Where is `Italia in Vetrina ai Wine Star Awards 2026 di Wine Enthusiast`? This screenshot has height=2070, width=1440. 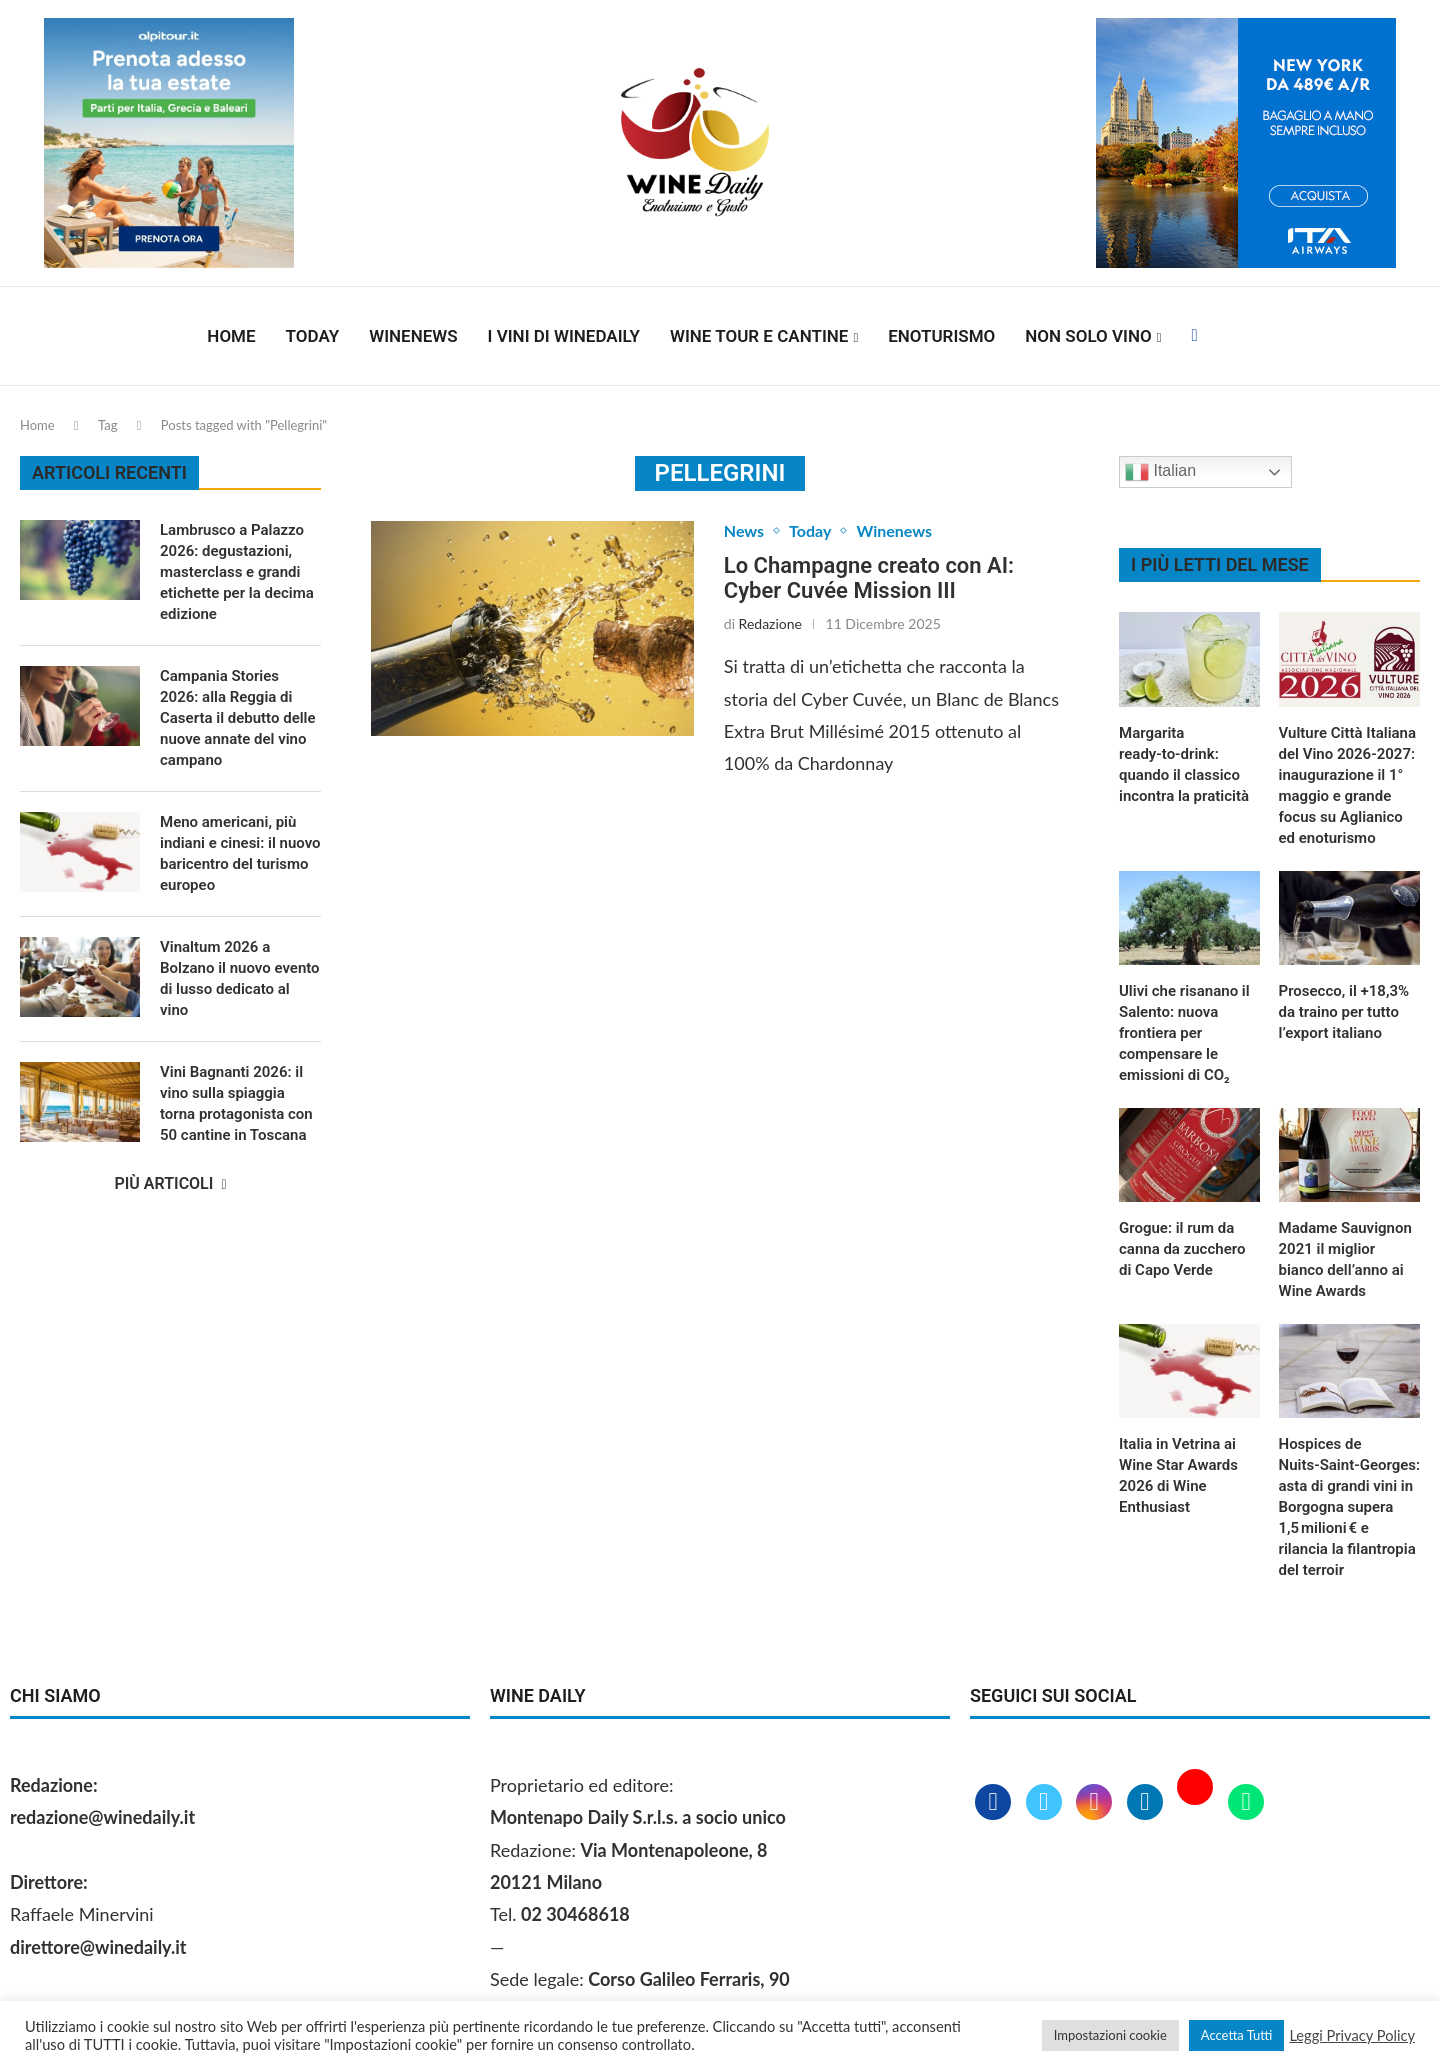 Italia in Vetrina ai Wine Star Awards 2026 di Wine Enthusiast is located at coordinates (1178, 1475).